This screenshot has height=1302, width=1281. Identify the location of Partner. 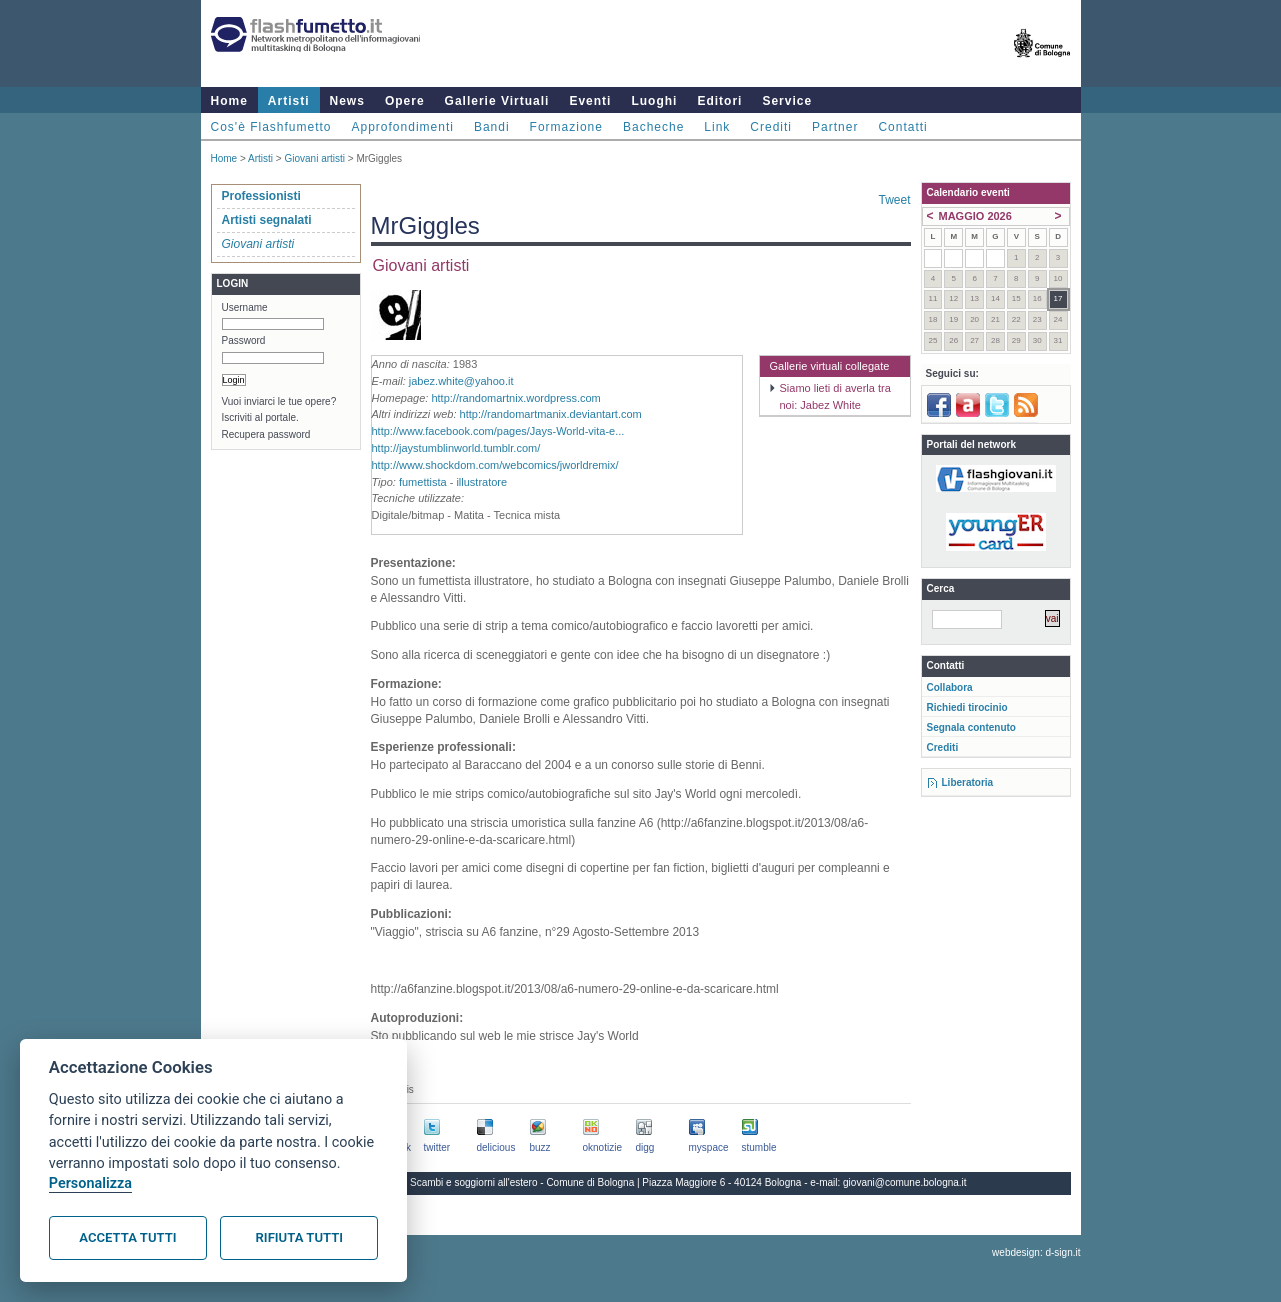
(835, 127).